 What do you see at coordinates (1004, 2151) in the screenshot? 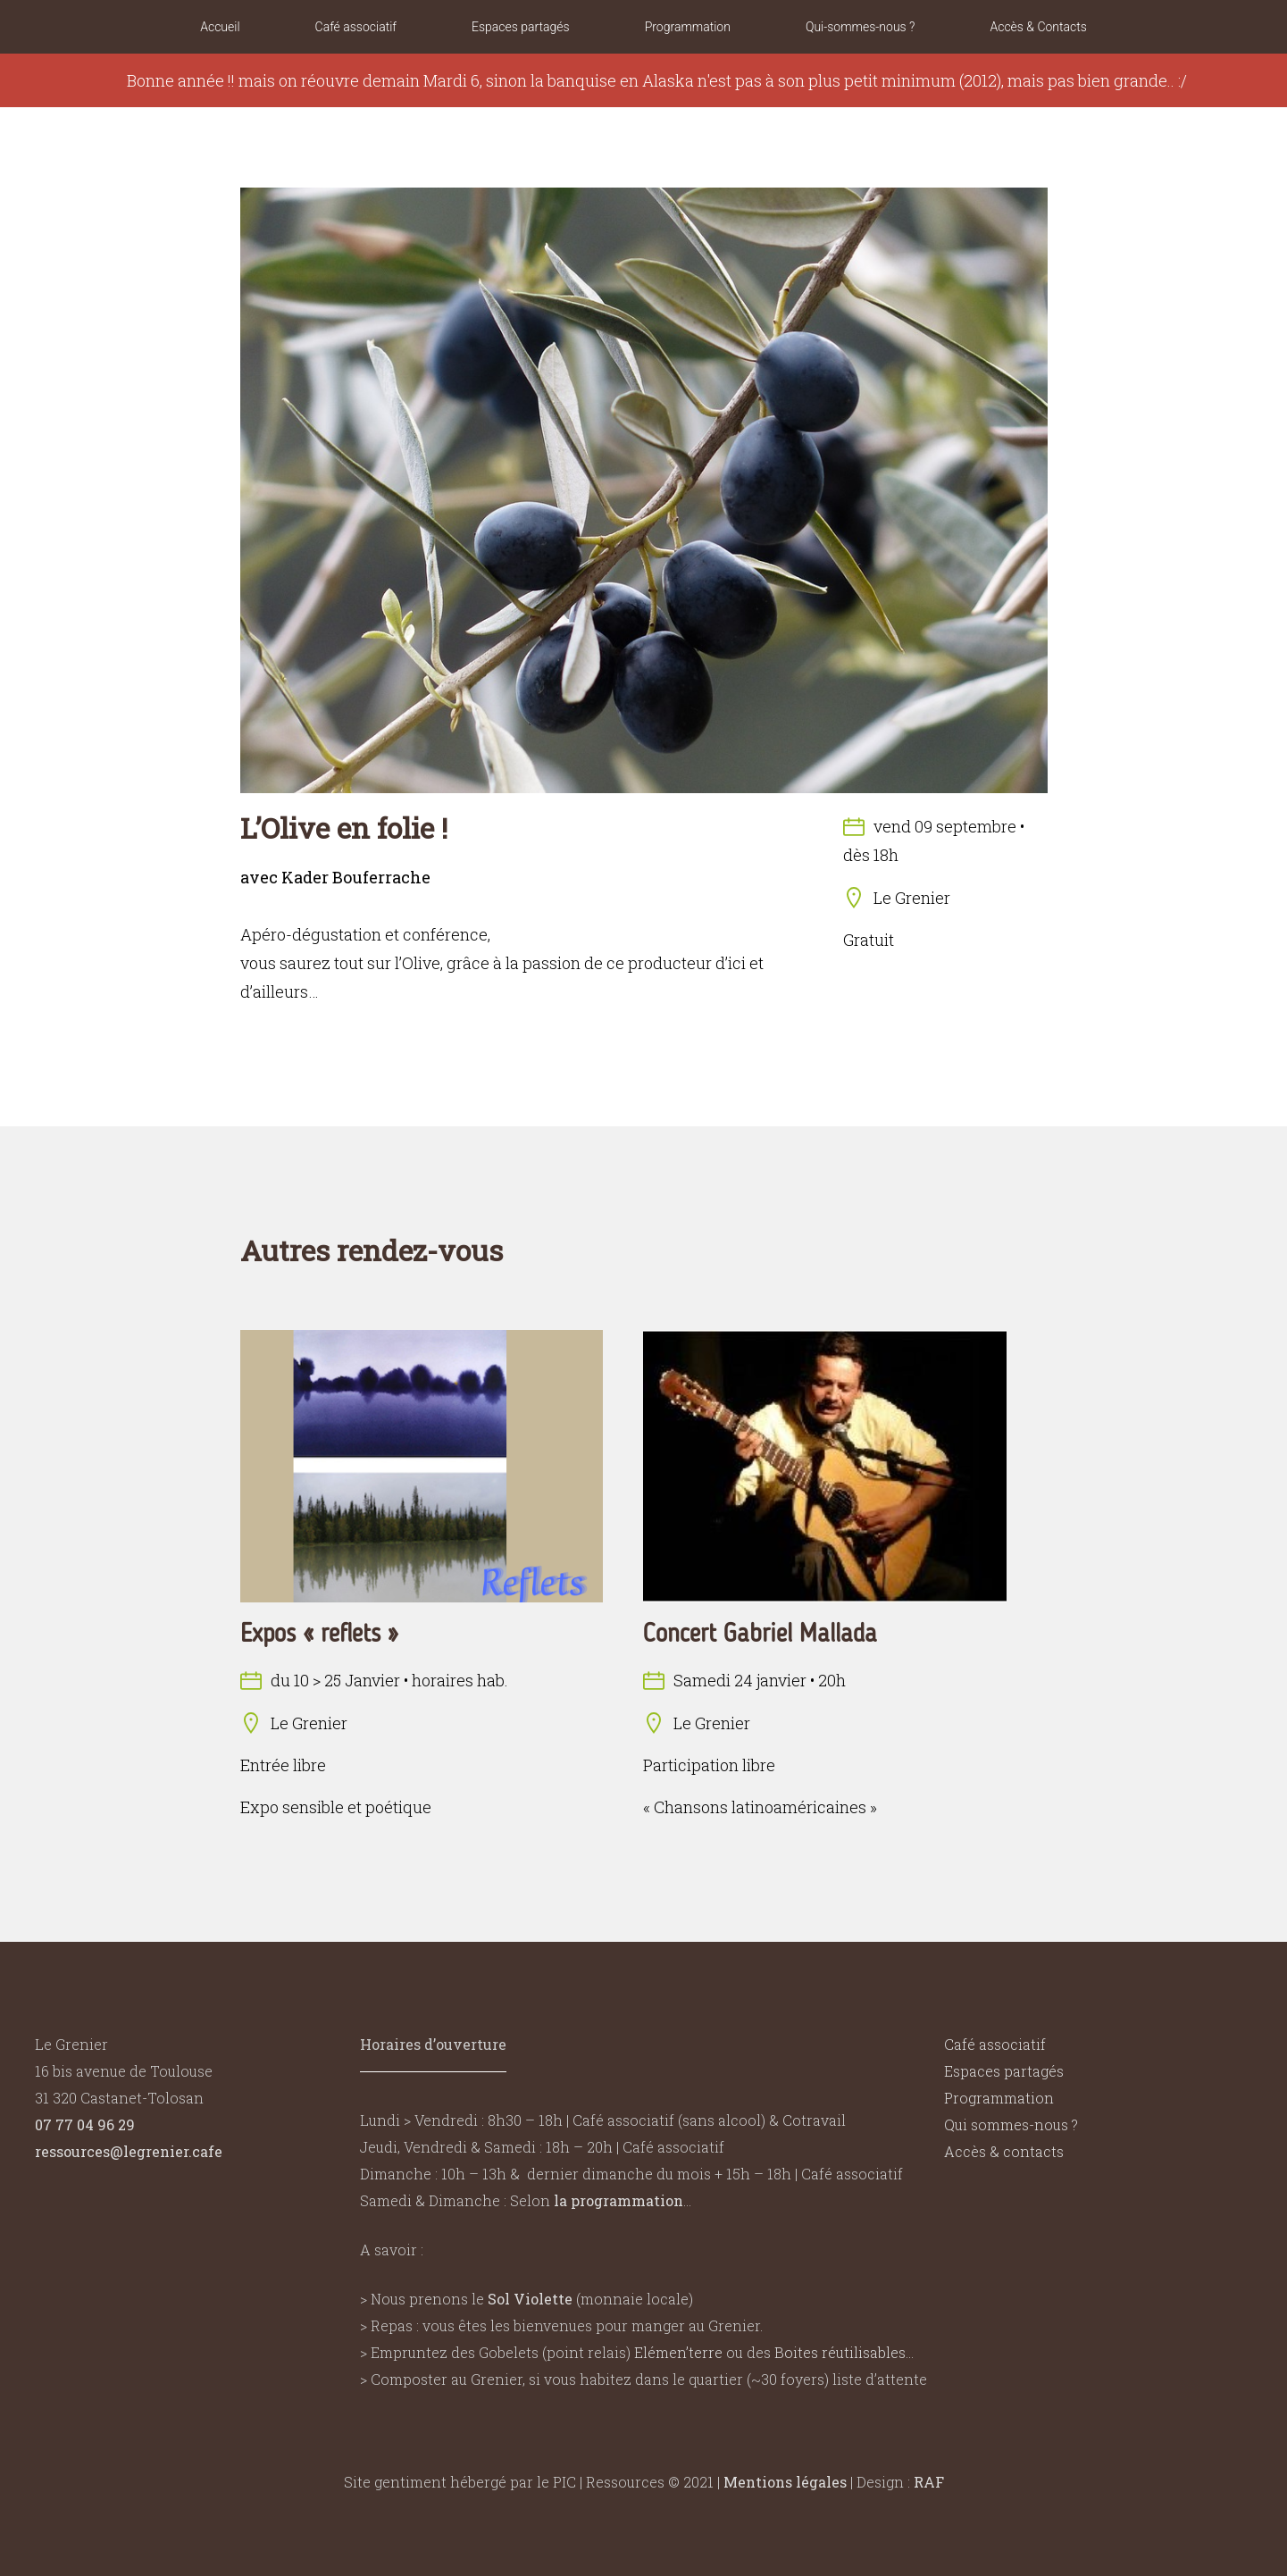
I see `Accès & contacts` at bounding box center [1004, 2151].